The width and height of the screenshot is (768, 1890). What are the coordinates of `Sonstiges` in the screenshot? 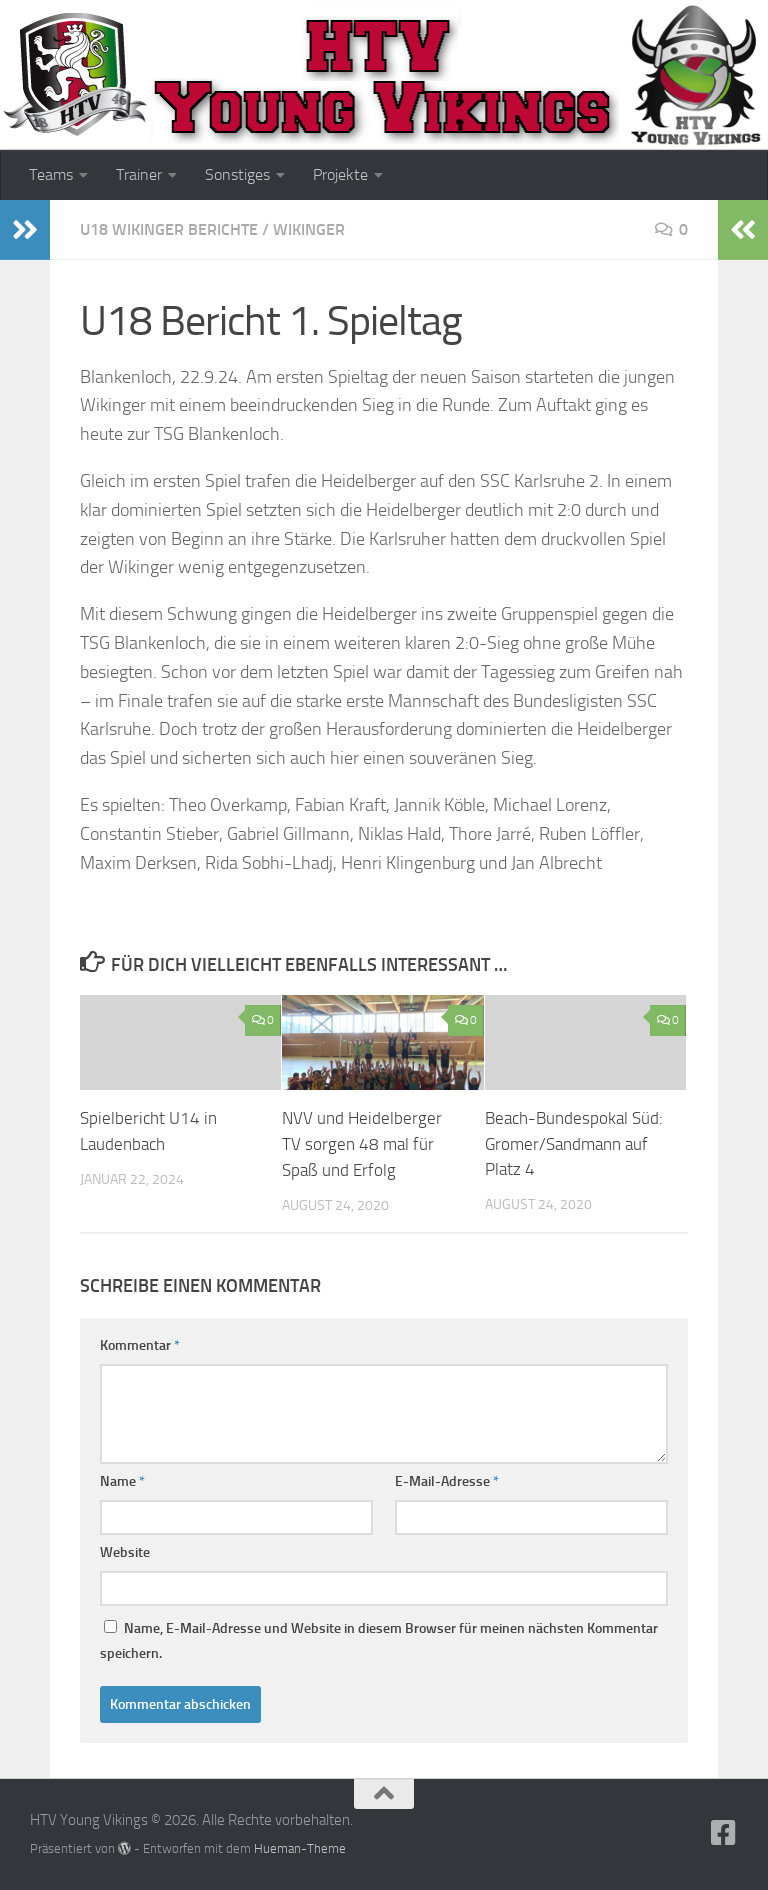 It's located at (237, 174).